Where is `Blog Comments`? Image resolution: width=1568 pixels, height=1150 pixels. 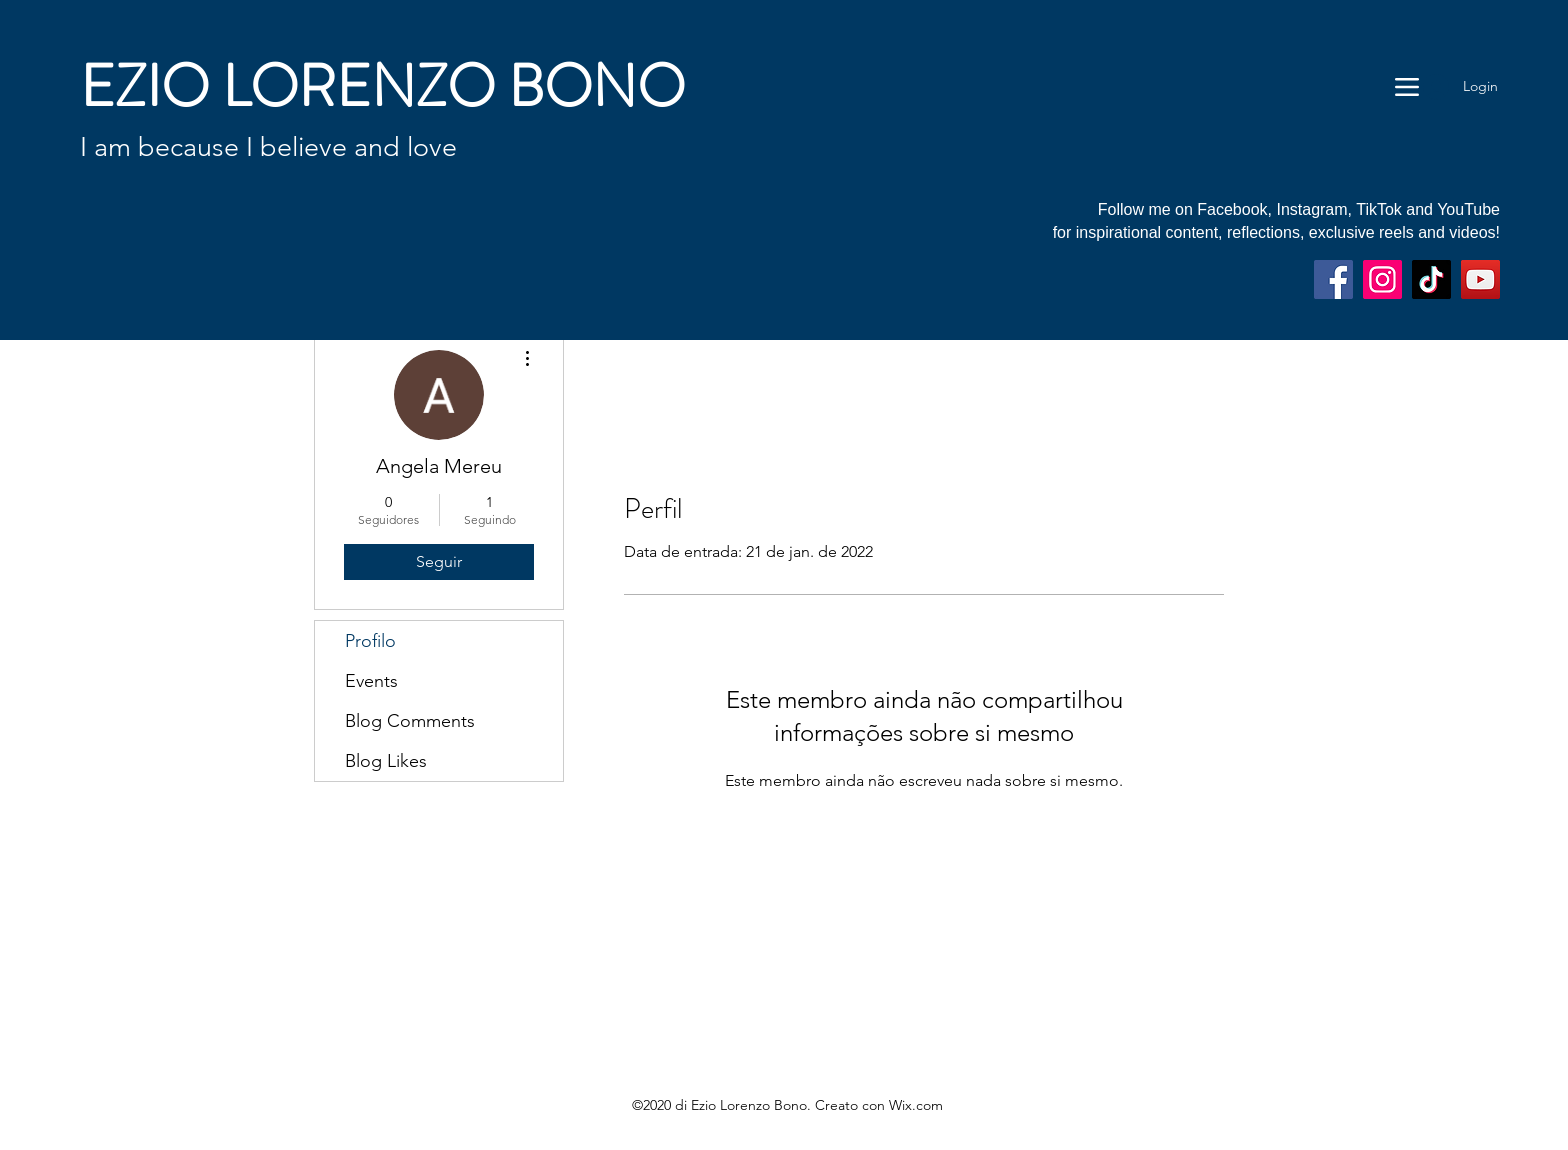 Blog Comments is located at coordinates (410, 721).